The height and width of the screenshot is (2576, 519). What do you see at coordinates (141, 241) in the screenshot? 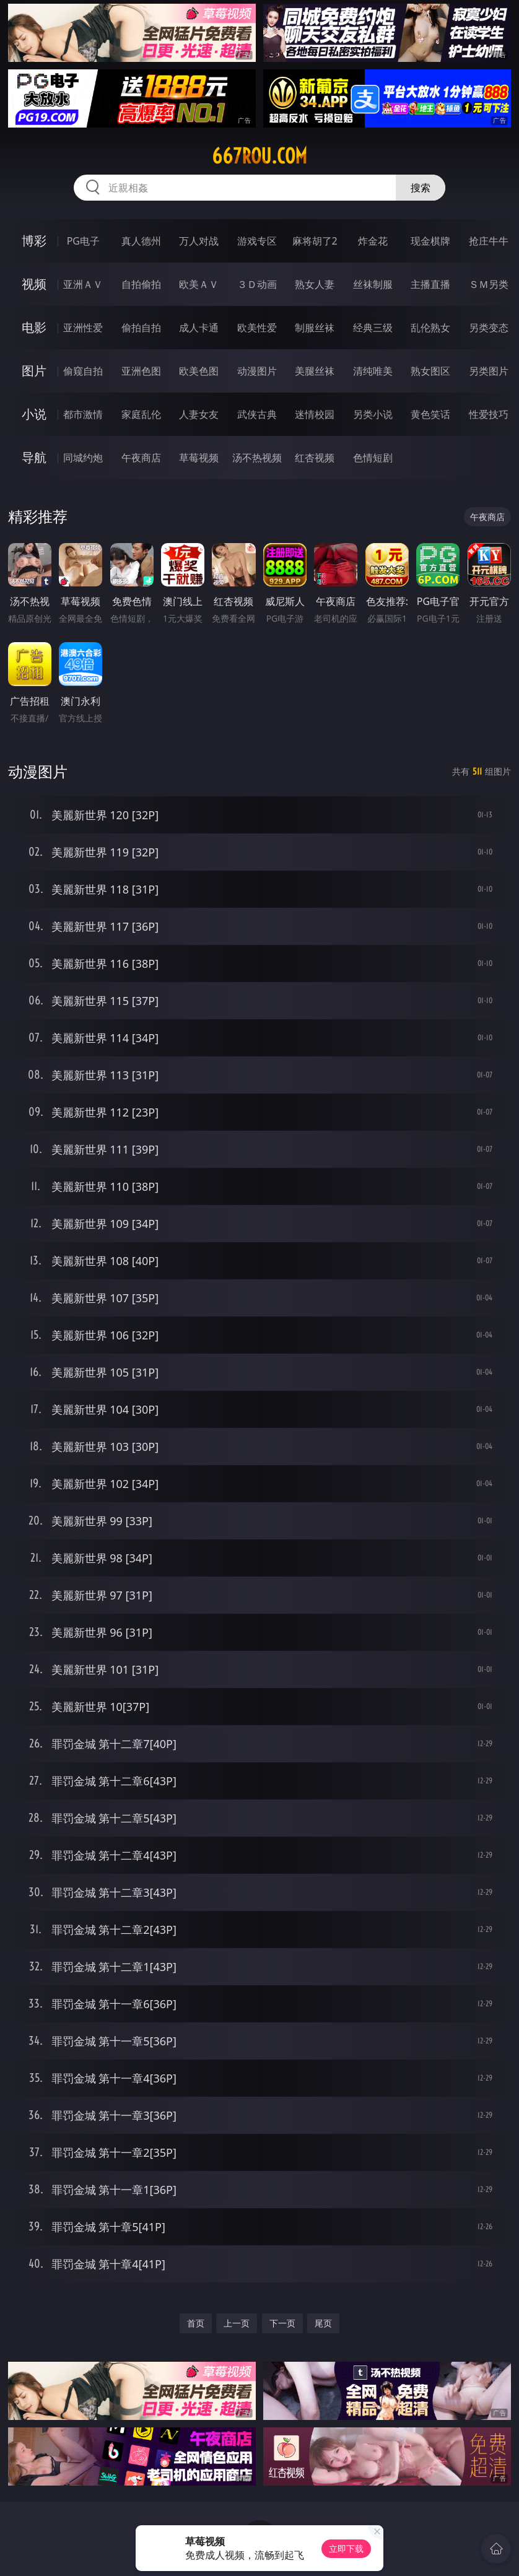
I see `真人德州` at bounding box center [141, 241].